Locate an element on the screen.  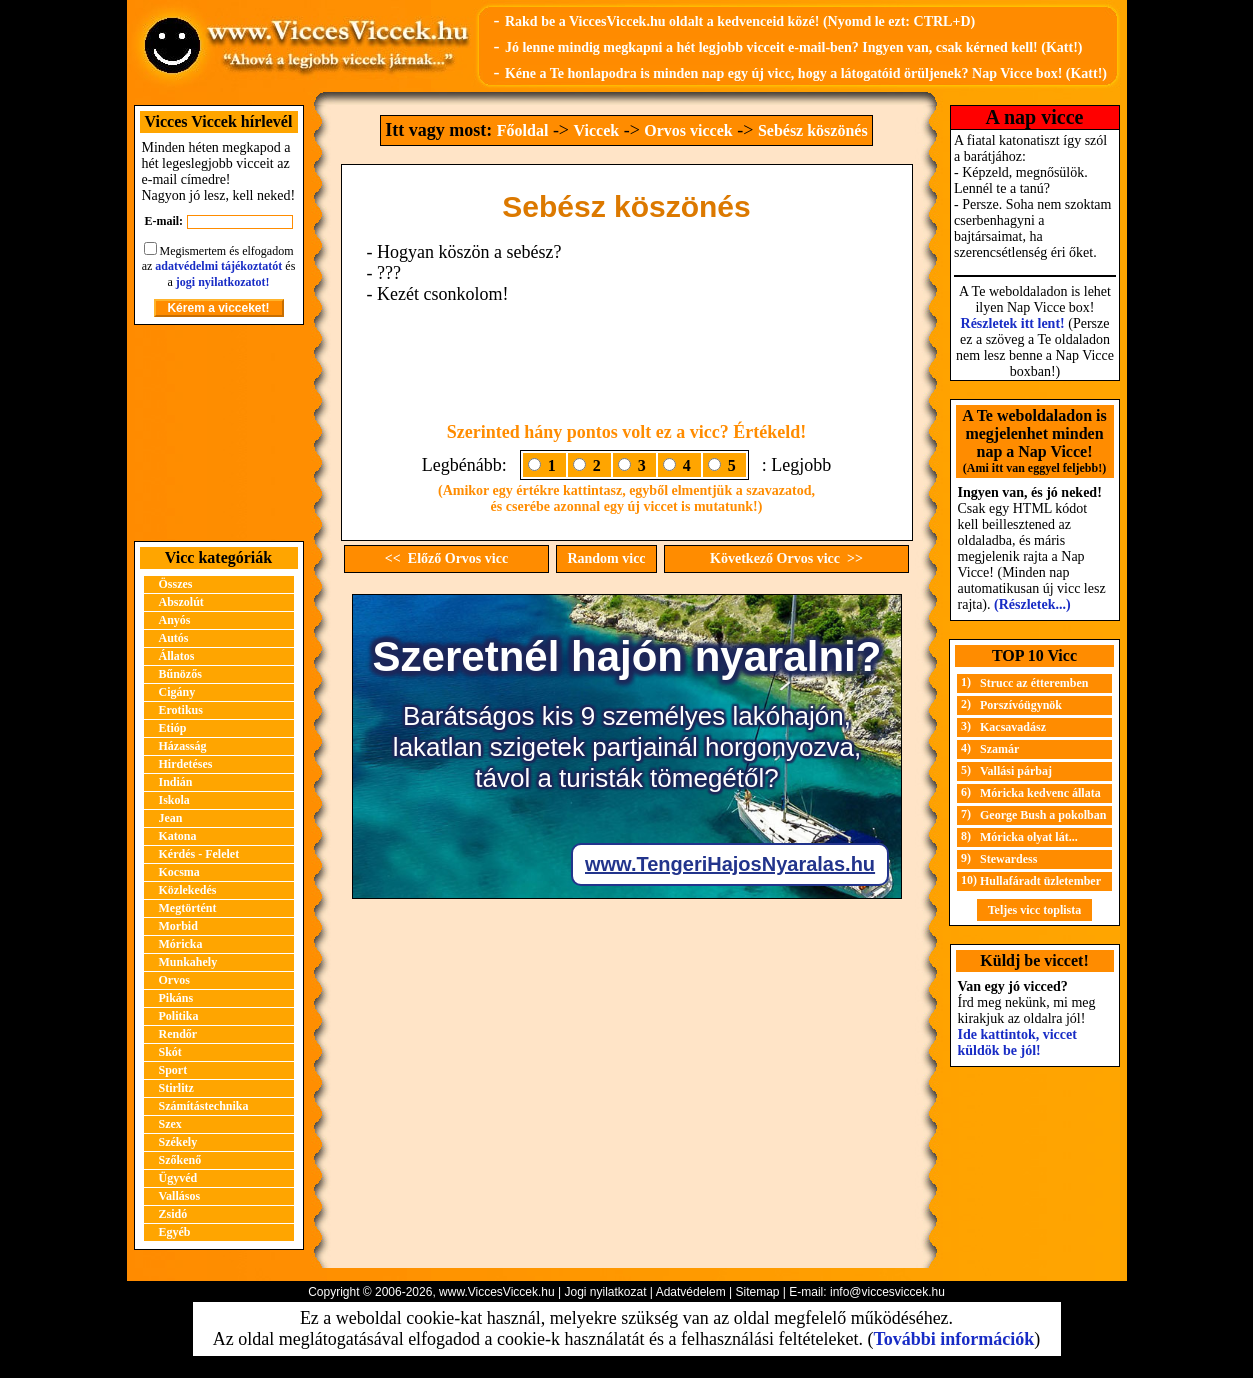
Autós is located at coordinates (174, 638).